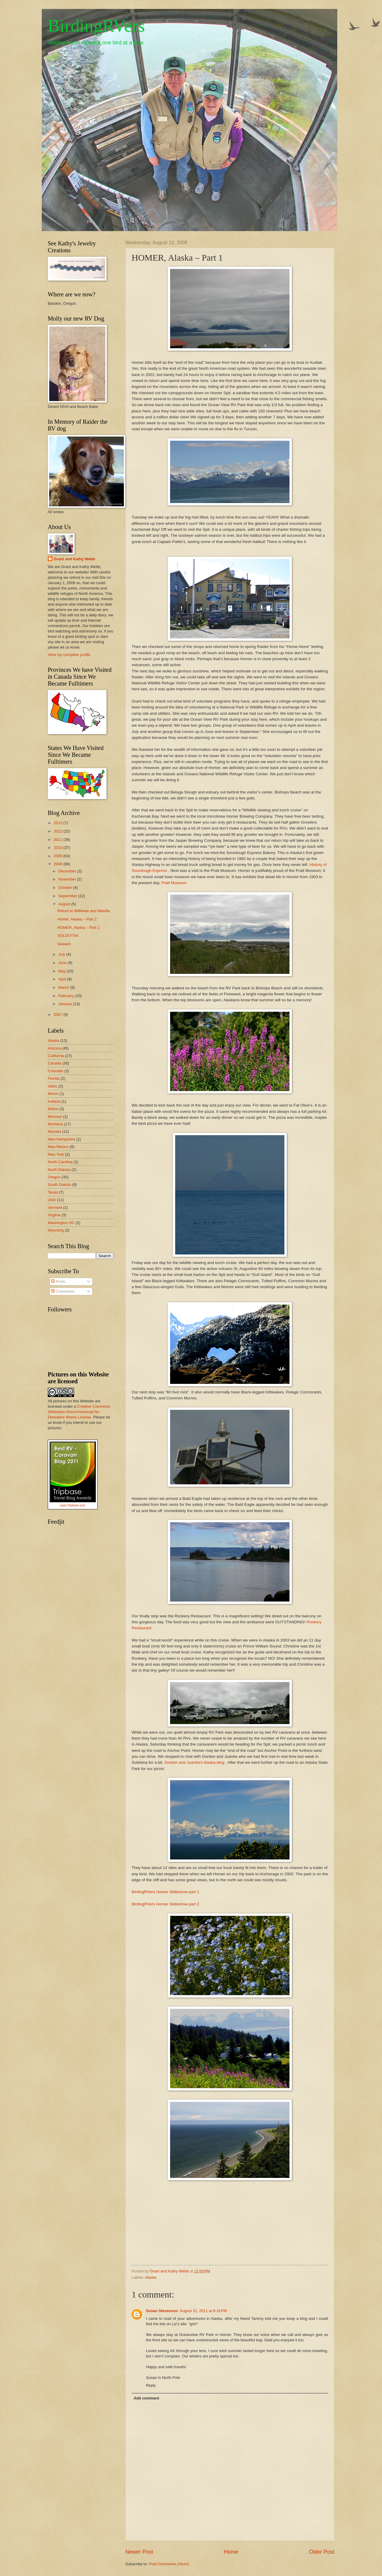 Image resolution: width=382 pixels, height=2576 pixels. Describe the element at coordinates (65, 887) in the screenshot. I see `October` at that location.